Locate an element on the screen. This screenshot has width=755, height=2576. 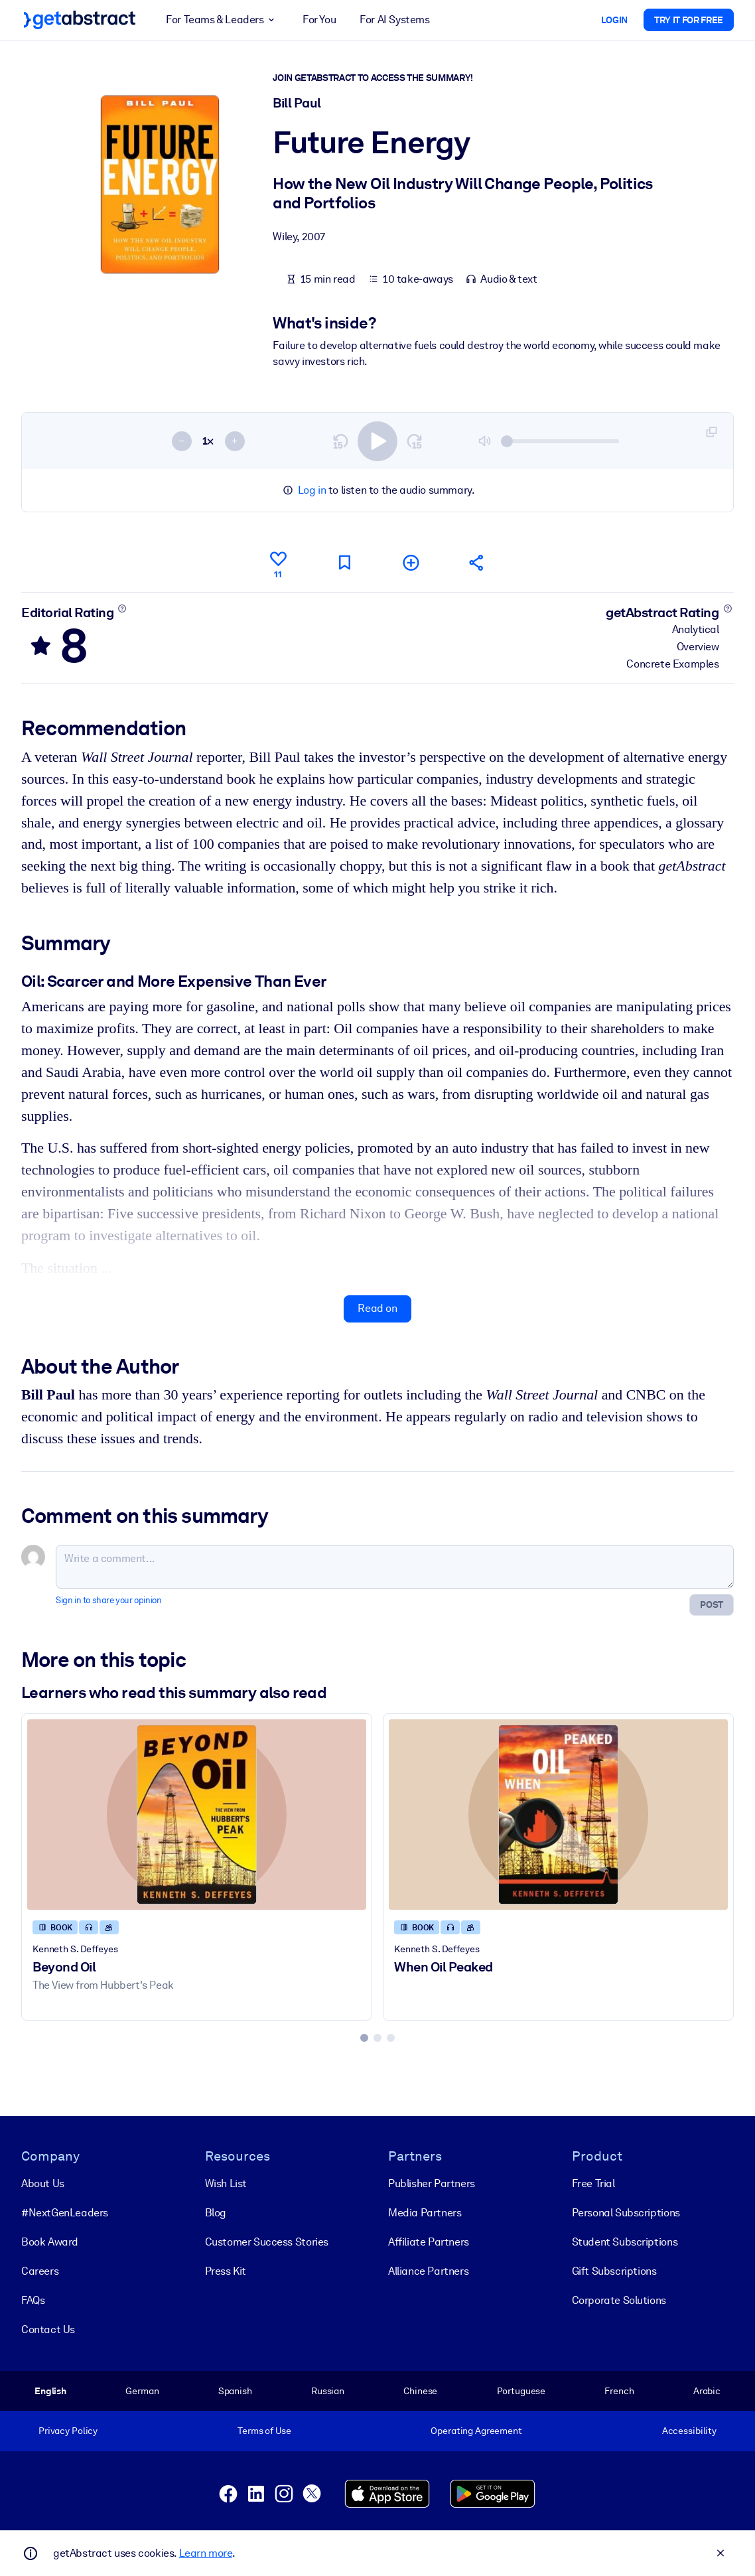
Media Partners is located at coordinates (424, 2212).